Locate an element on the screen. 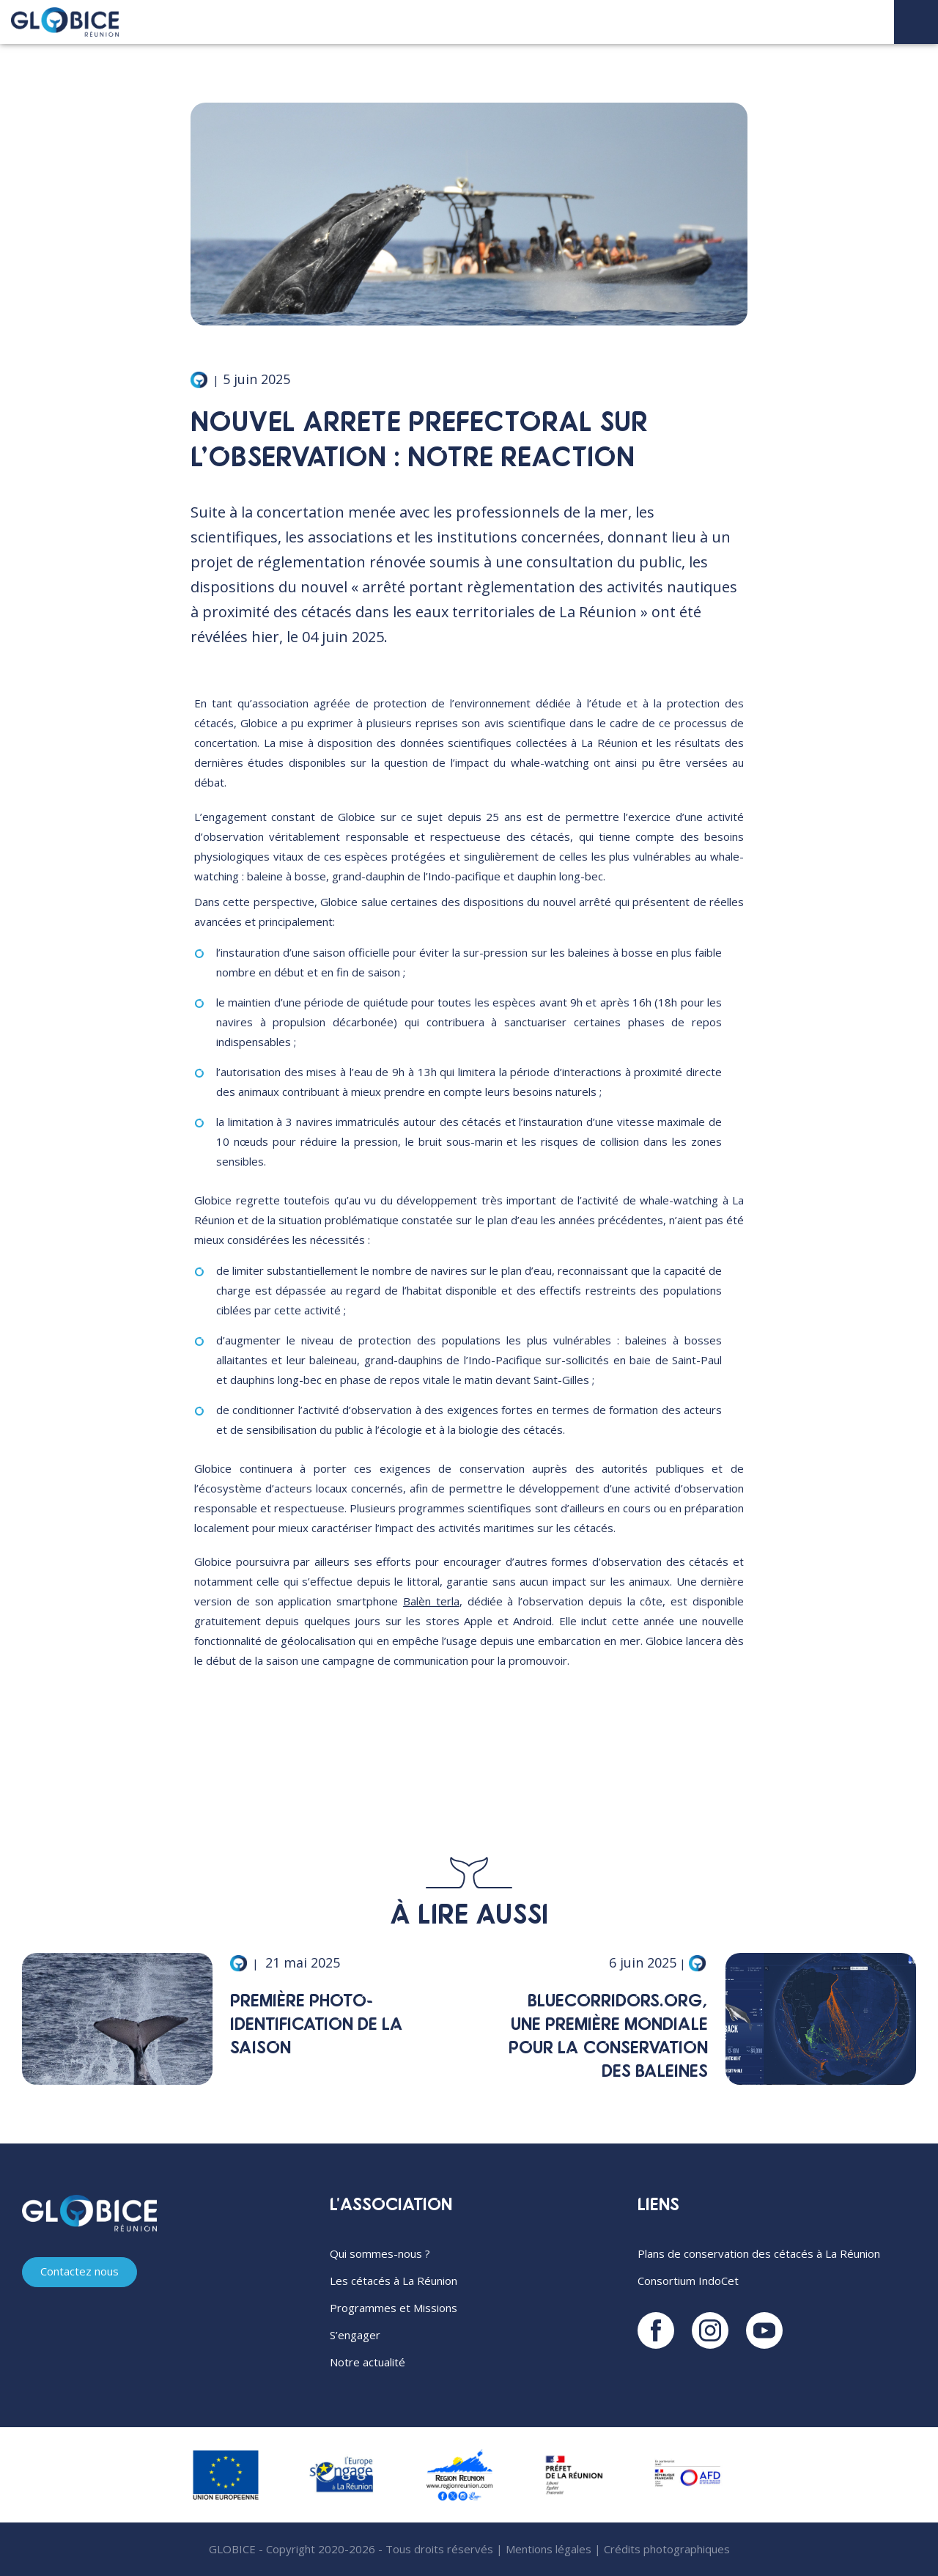  Crédits photographiques is located at coordinates (667, 2549).